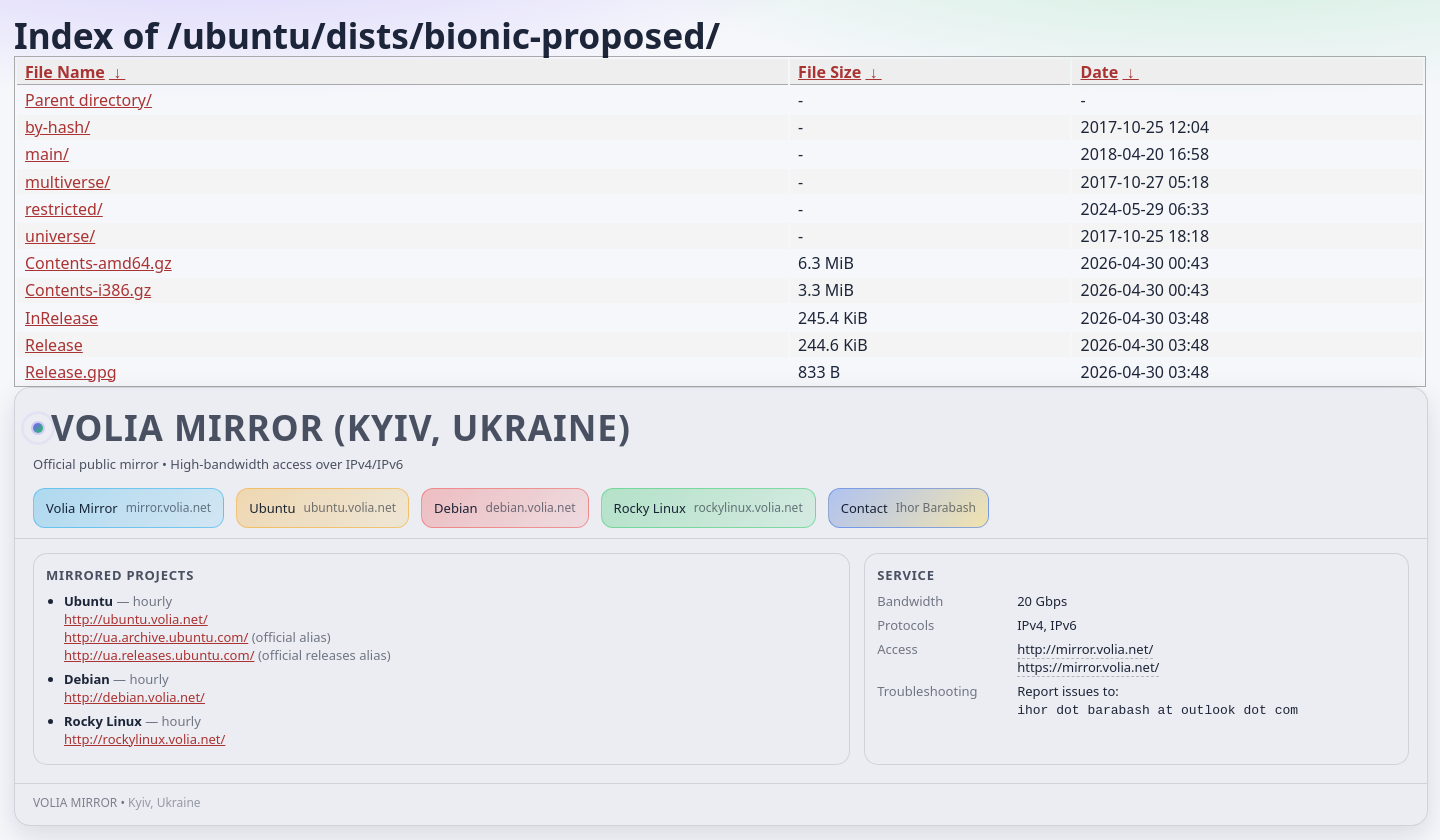  Describe the element at coordinates (1088, 667) in the screenshot. I see `https://mirror.volia.net/` at that location.